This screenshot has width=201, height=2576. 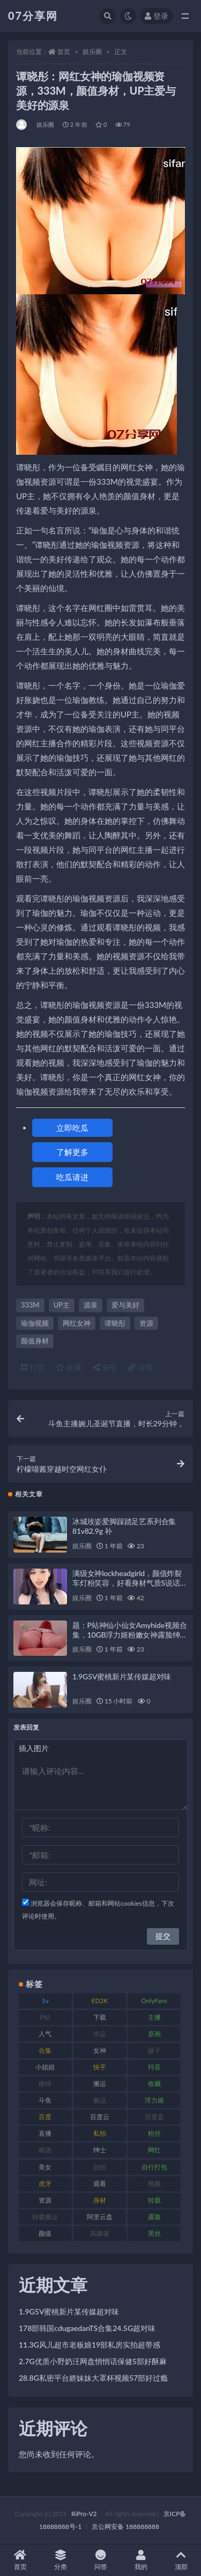 I want to click on 2.7G优质小野奶汪网盘悄悄话保健5部好酥麻, so click(x=93, y=2361).